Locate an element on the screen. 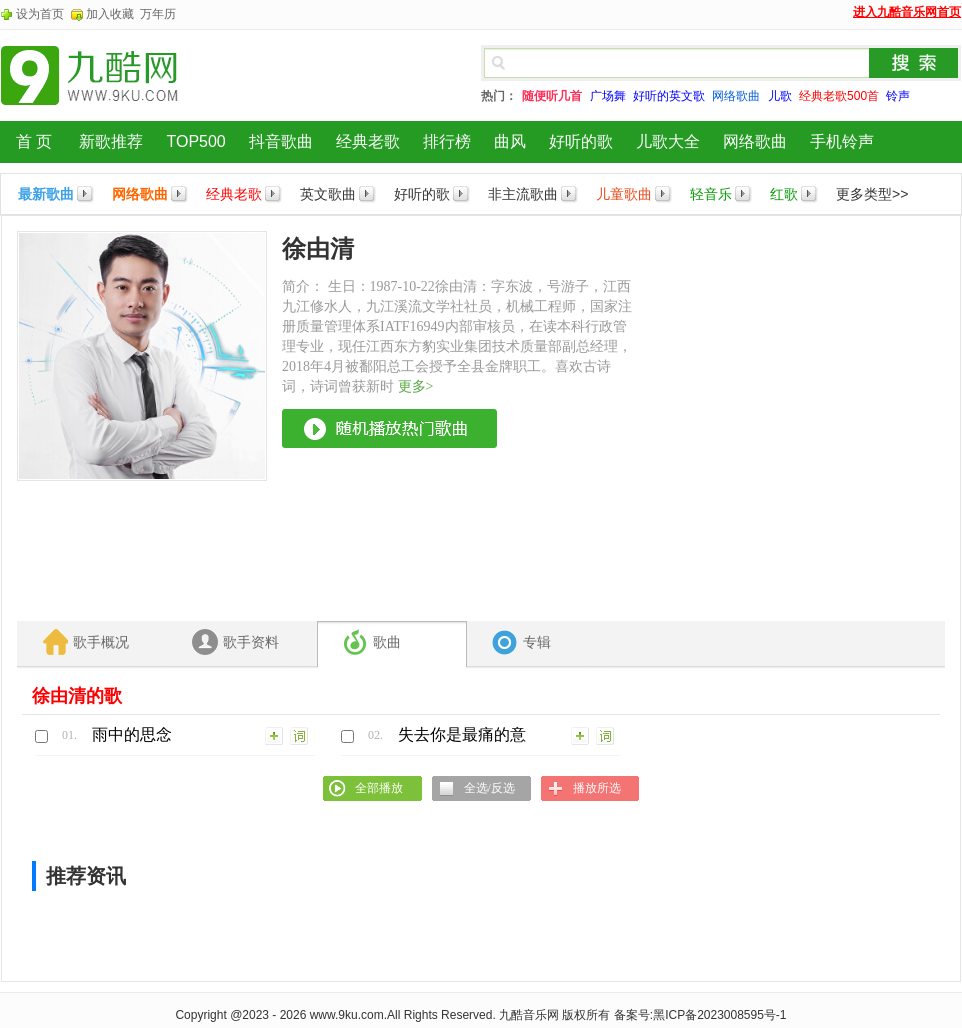  手机铃声 is located at coordinates (842, 141).